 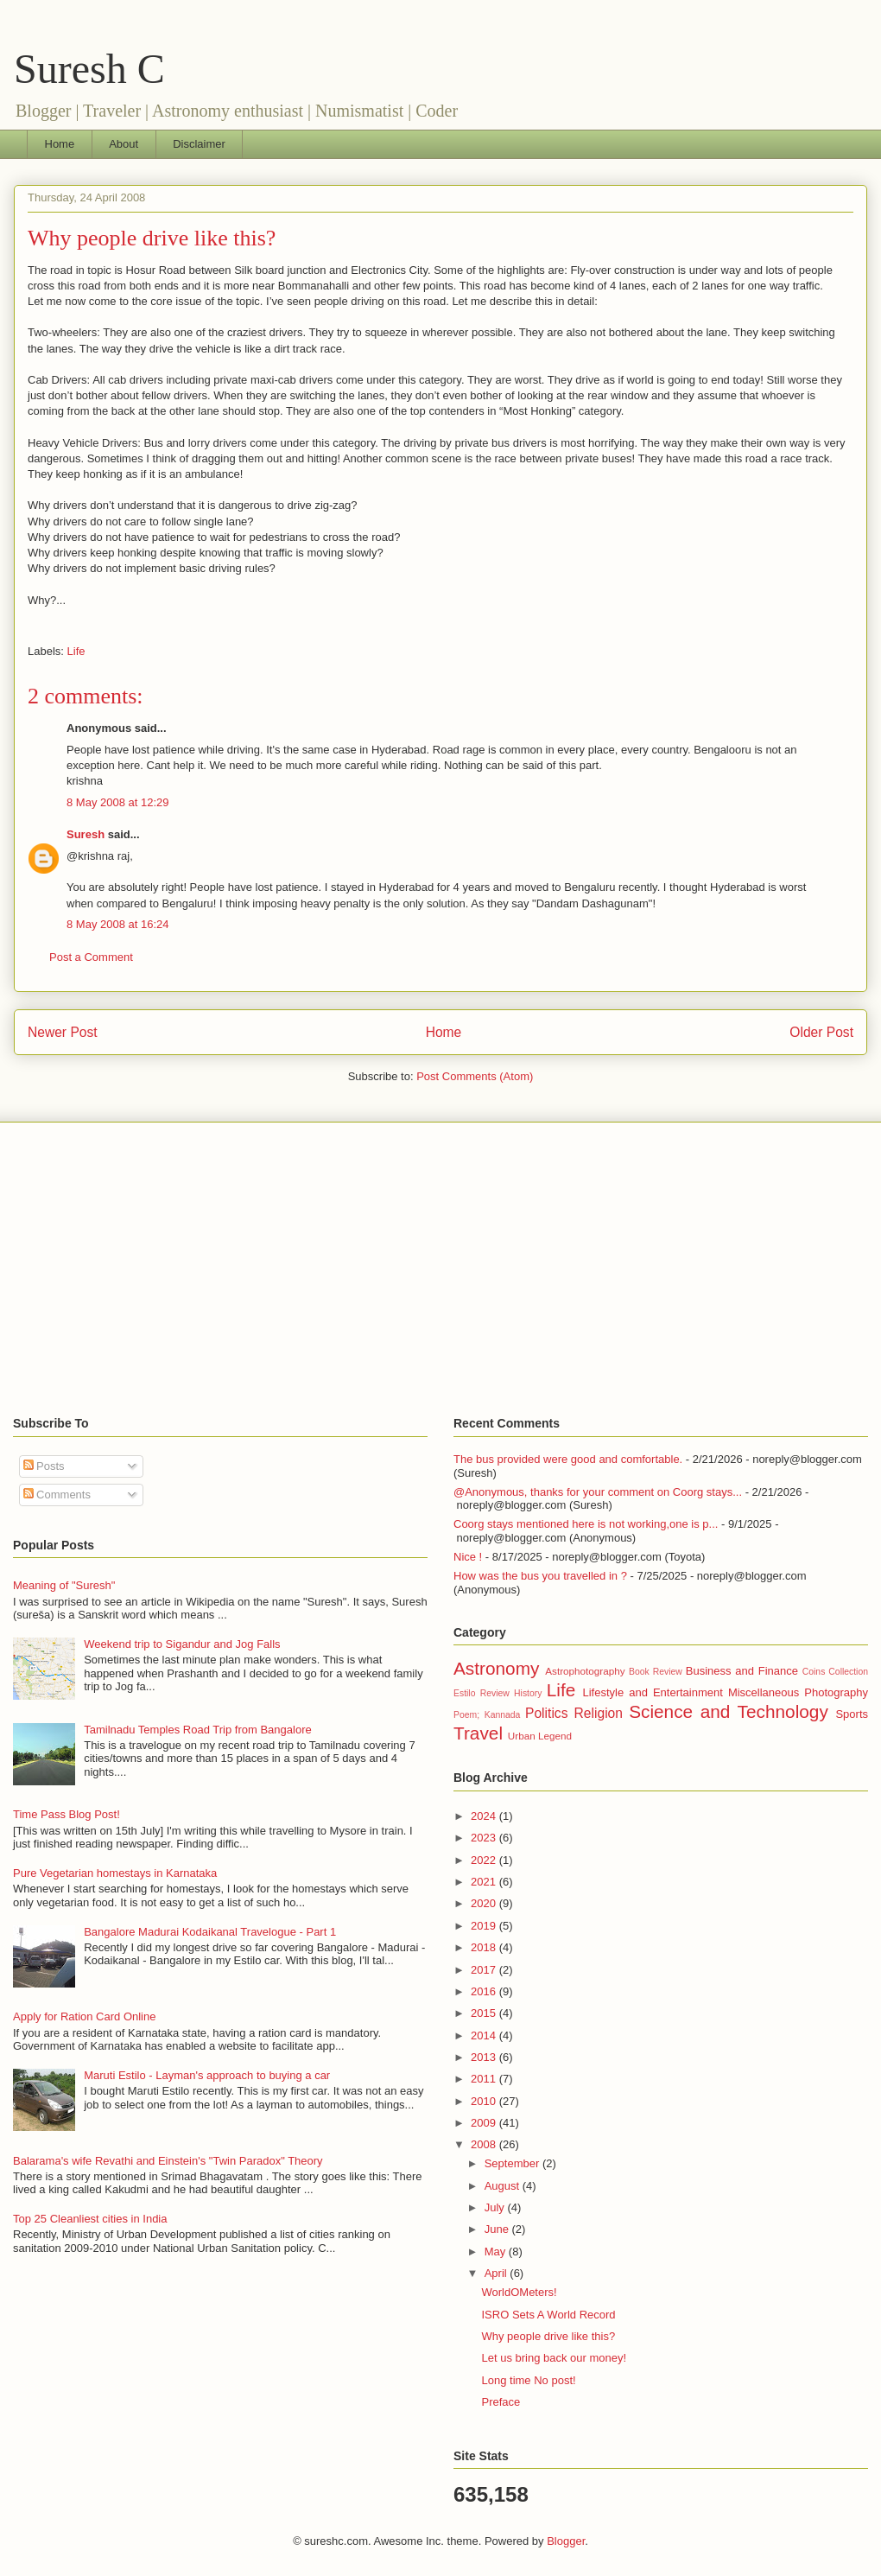 What do you see at coordinates (498, 2229) in the screenshot?
I see `June` at bounding box center [498, 2229].